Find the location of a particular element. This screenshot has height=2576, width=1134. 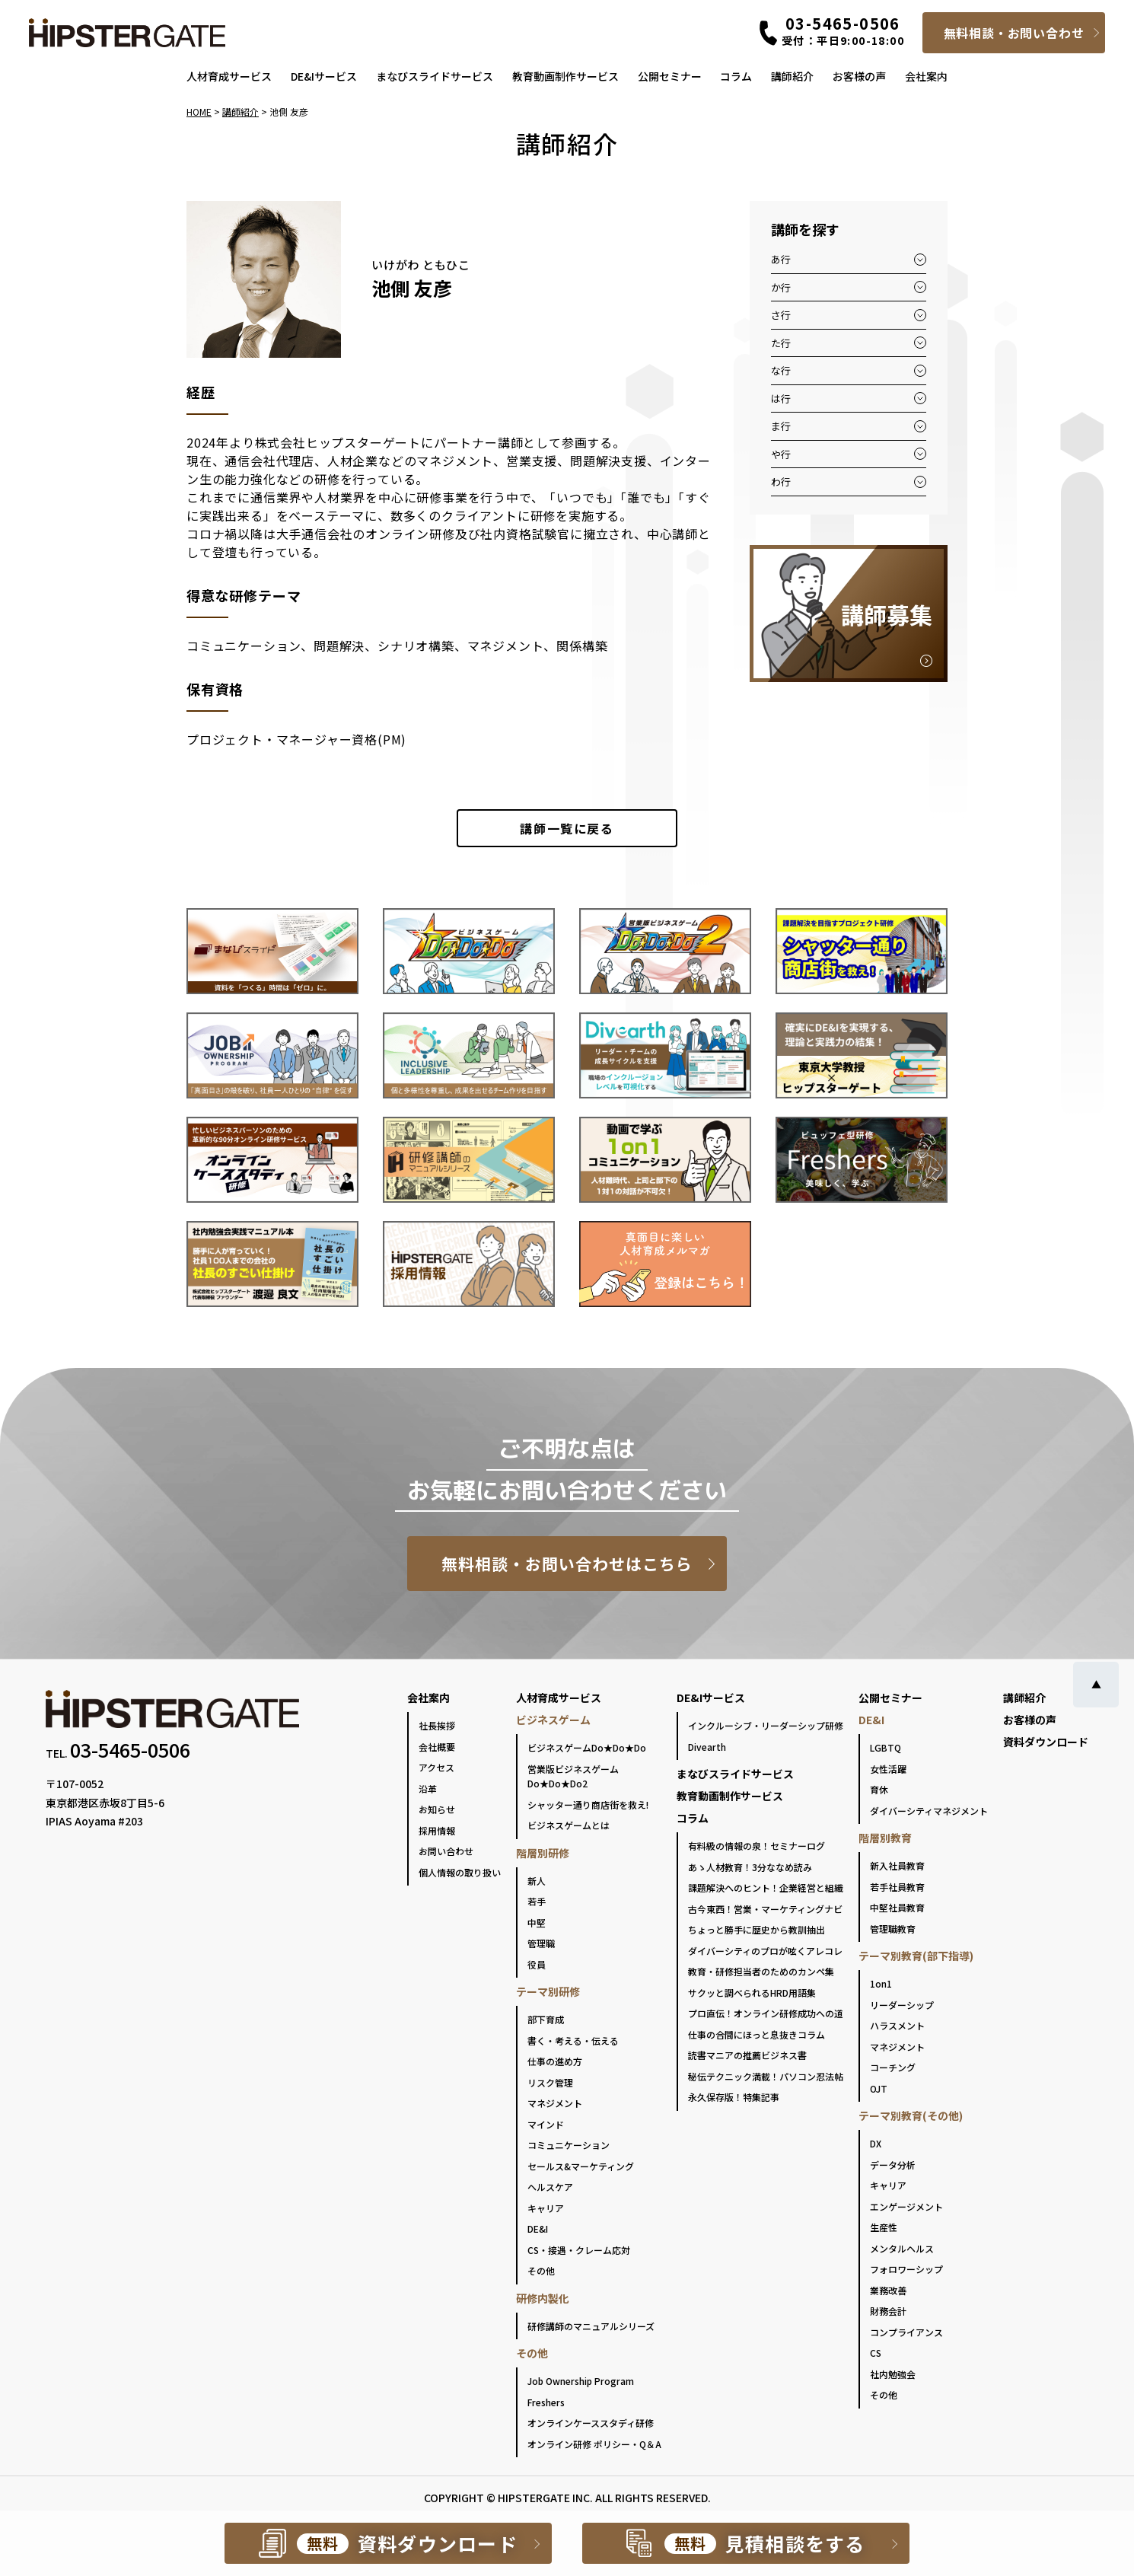

研修講師のマニュアルシリーズ is located at coordinates (591, 2325).